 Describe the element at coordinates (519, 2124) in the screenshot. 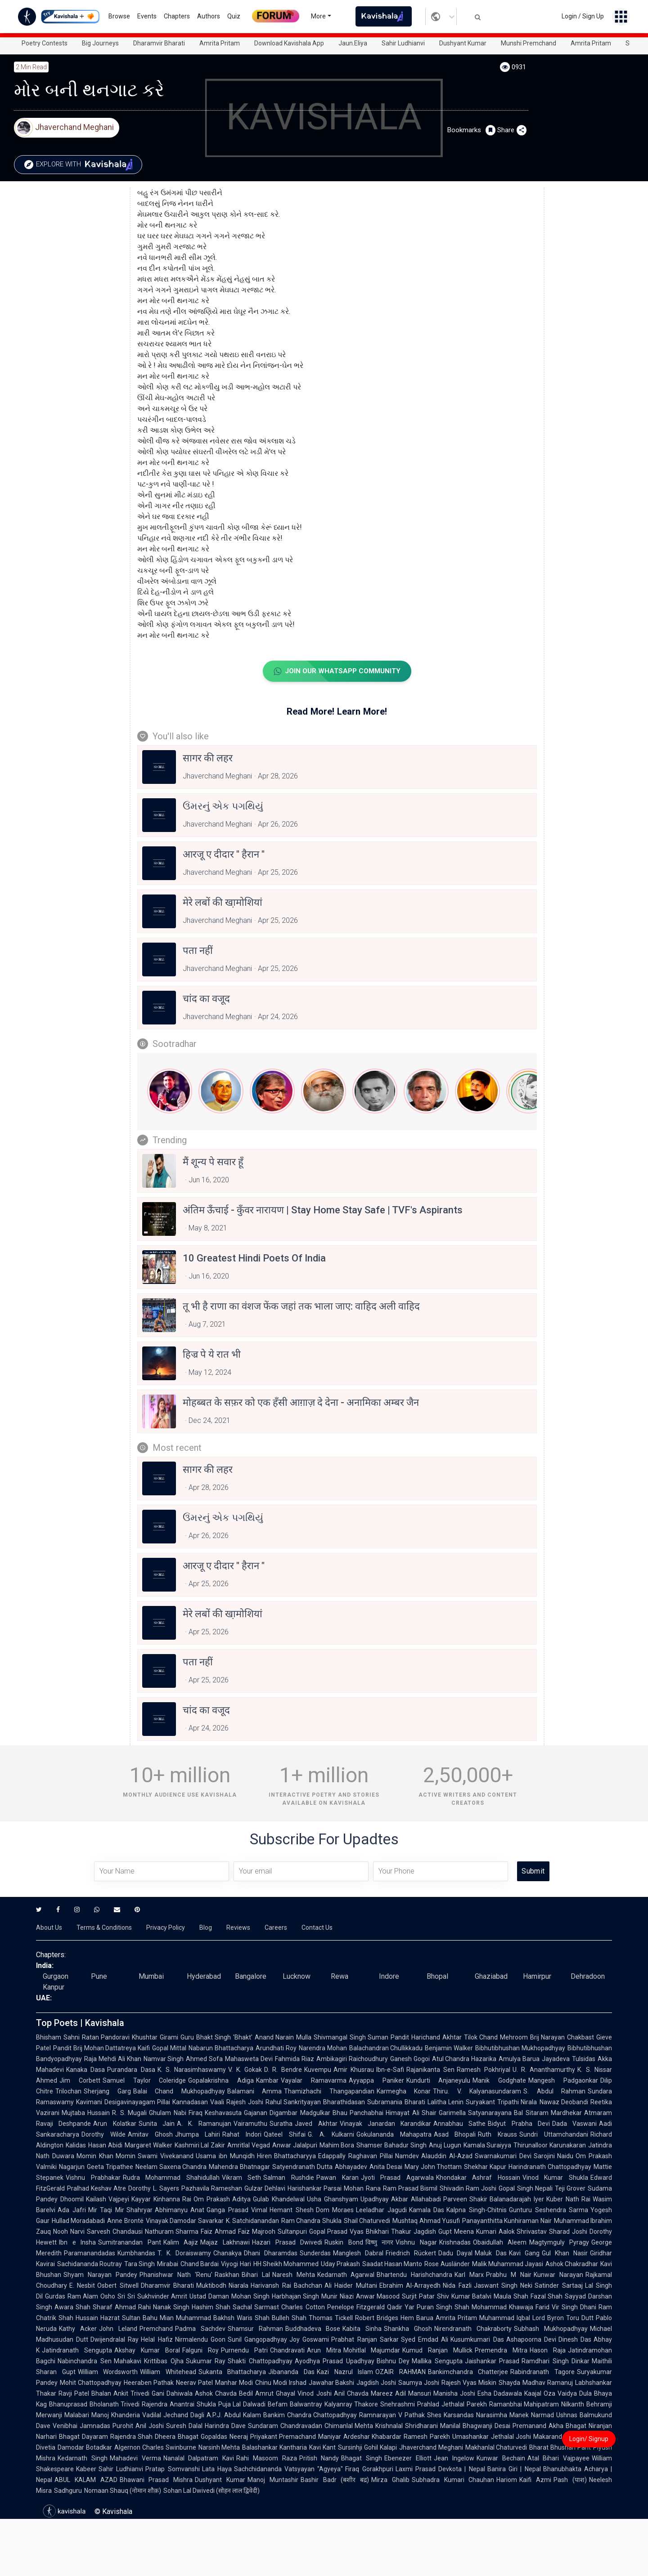

I see `Bidyut Prabha Devi` at that location.